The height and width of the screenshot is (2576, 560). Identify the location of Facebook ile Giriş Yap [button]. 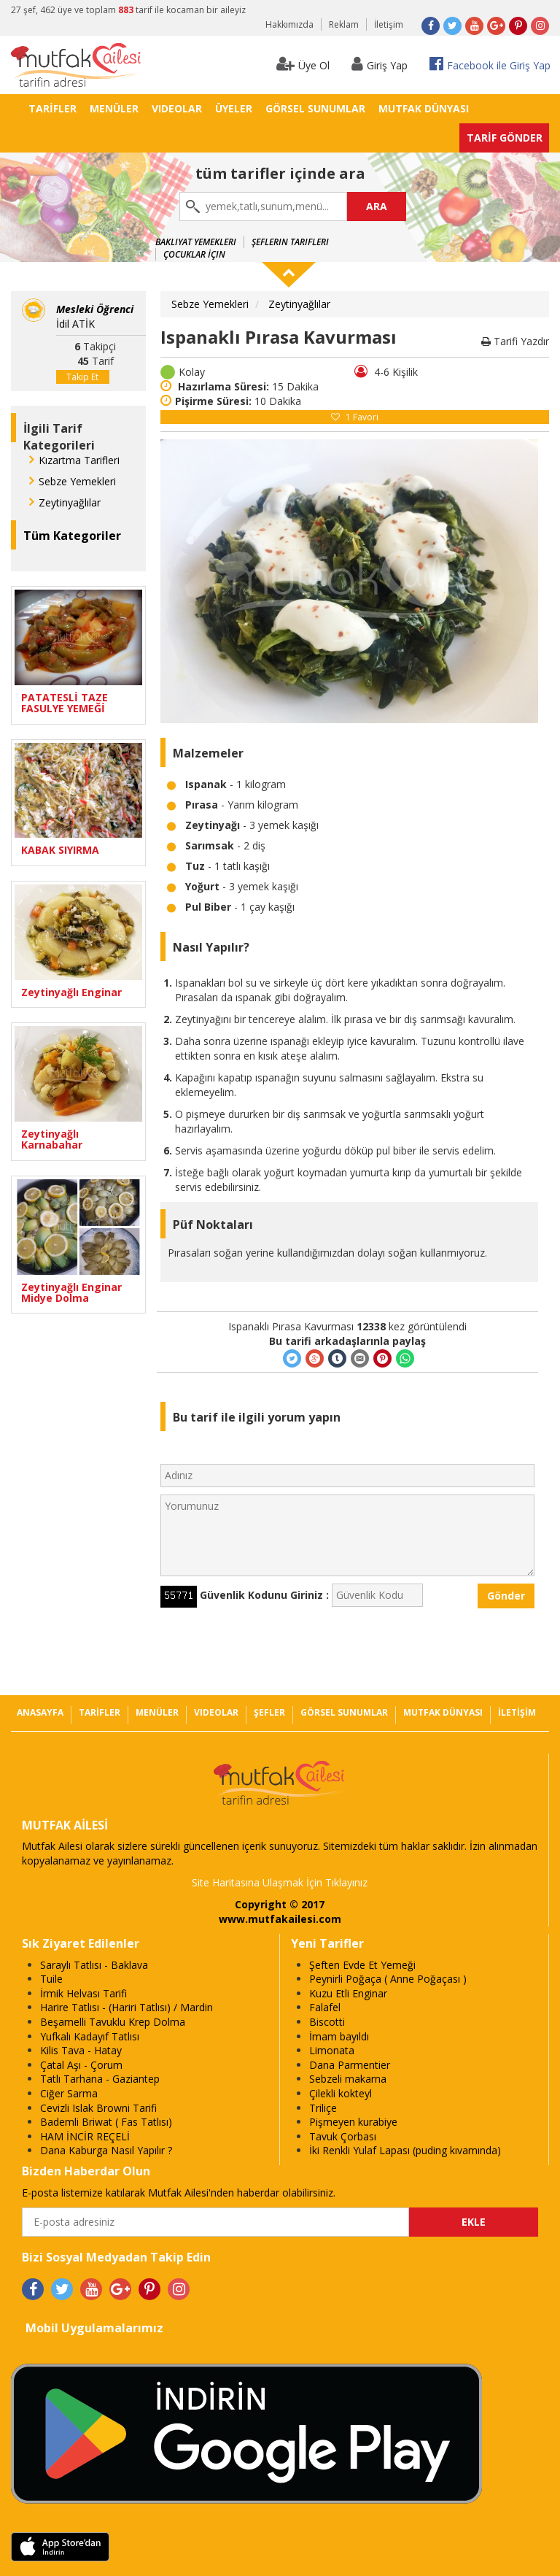
(490, 63).